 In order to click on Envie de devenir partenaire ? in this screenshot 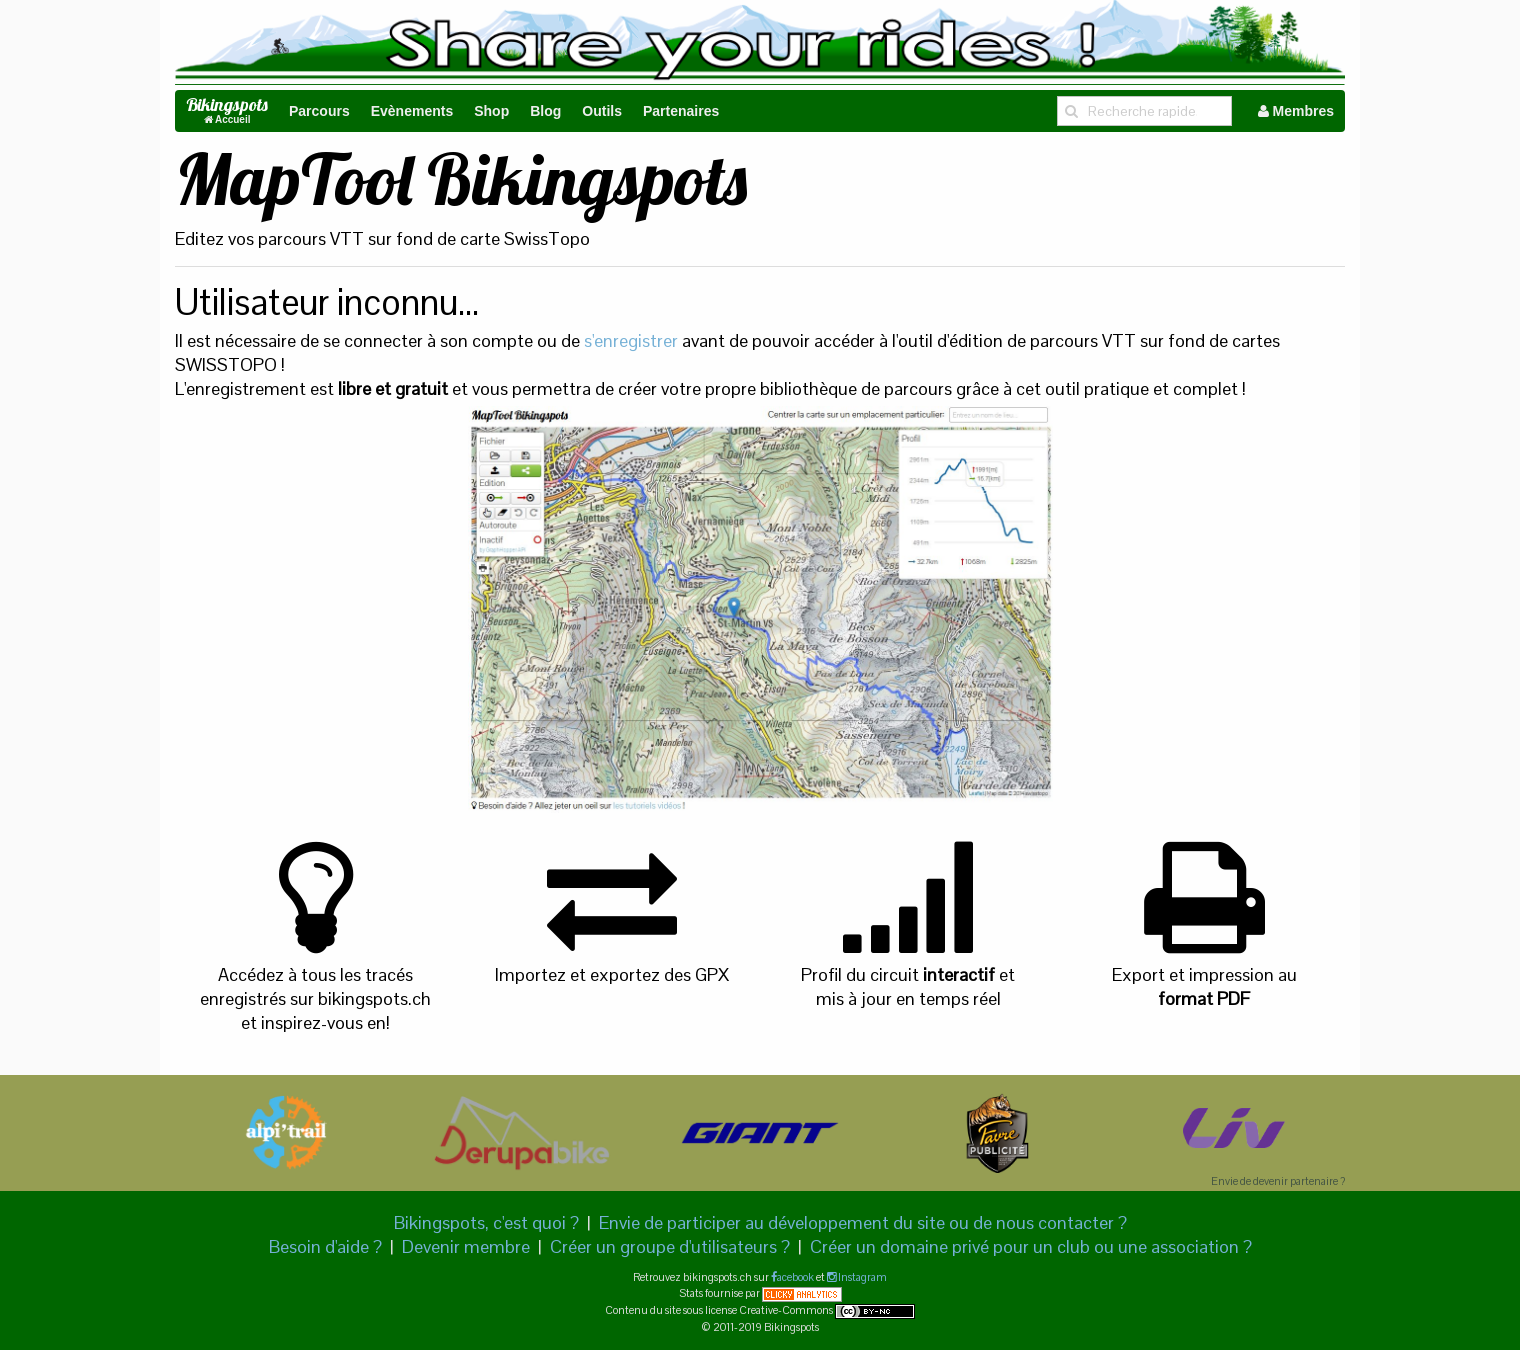, I will do `click(1278, 1181)`.